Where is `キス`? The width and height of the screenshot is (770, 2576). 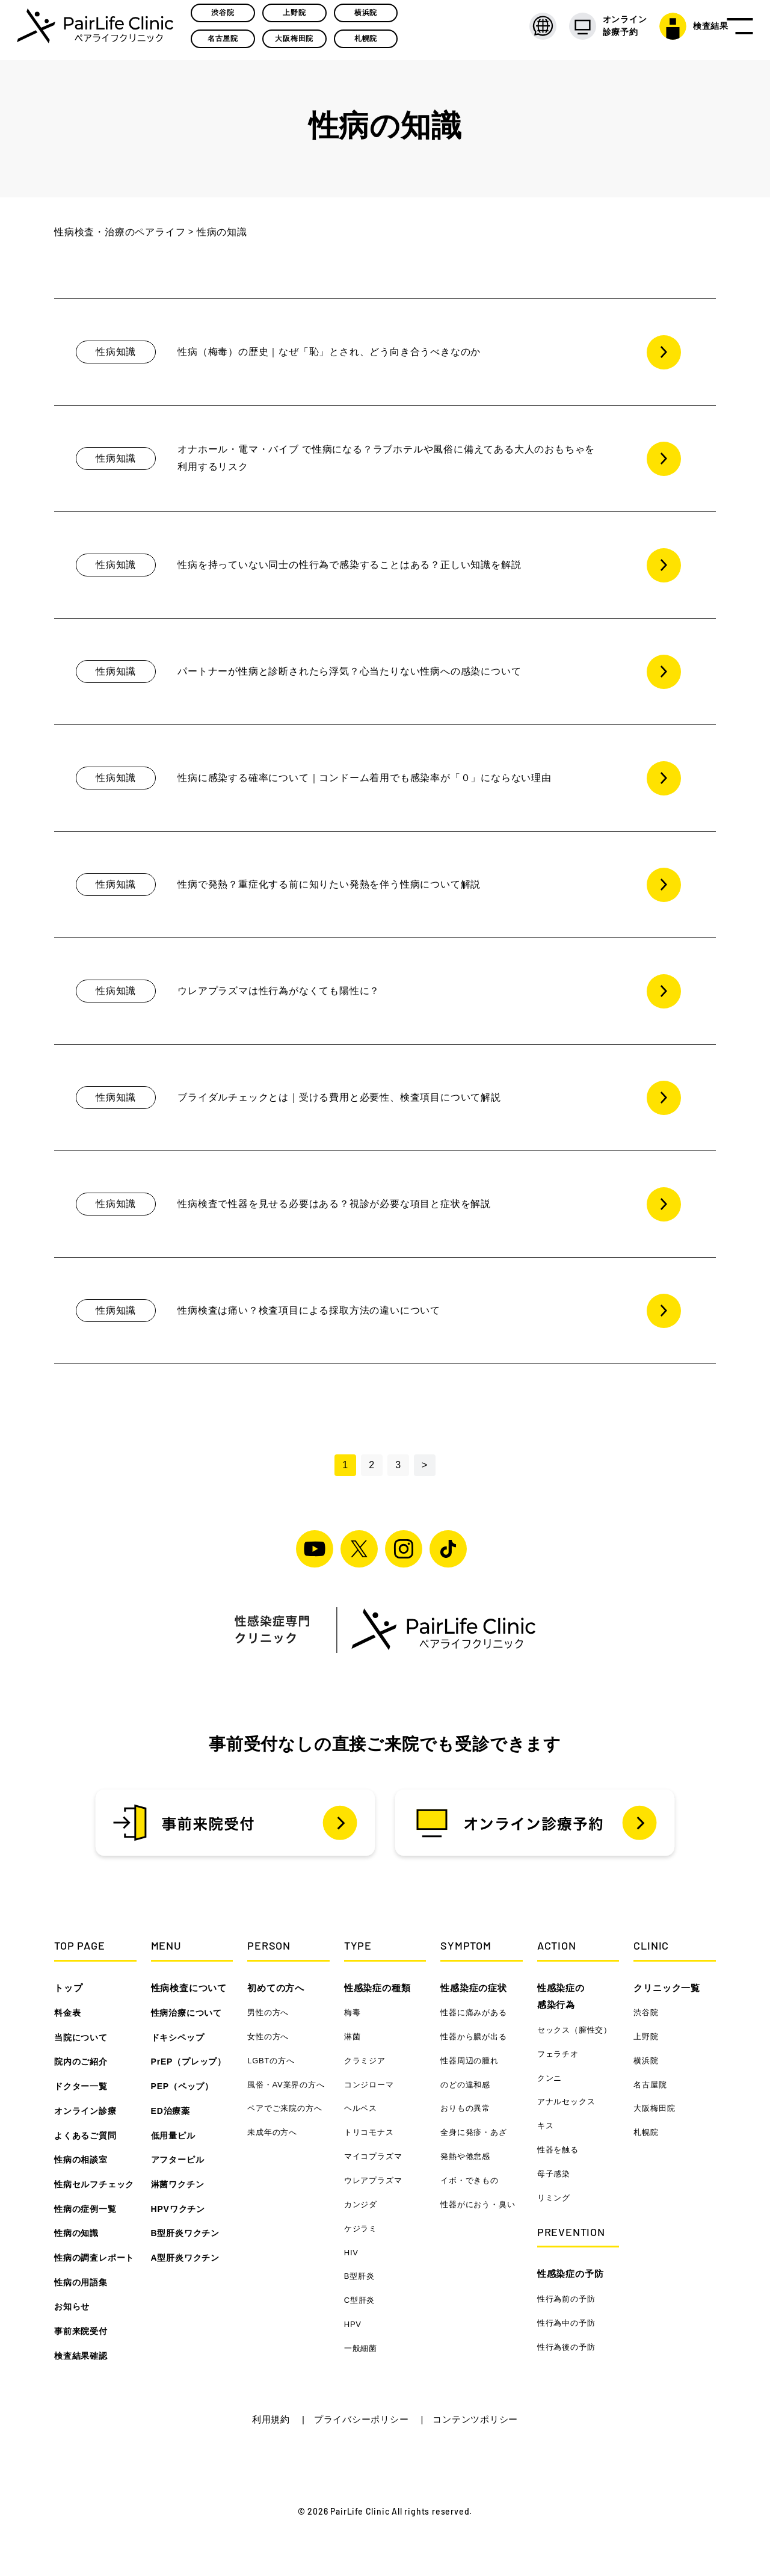 キス is located at coordinates (545, 2125).